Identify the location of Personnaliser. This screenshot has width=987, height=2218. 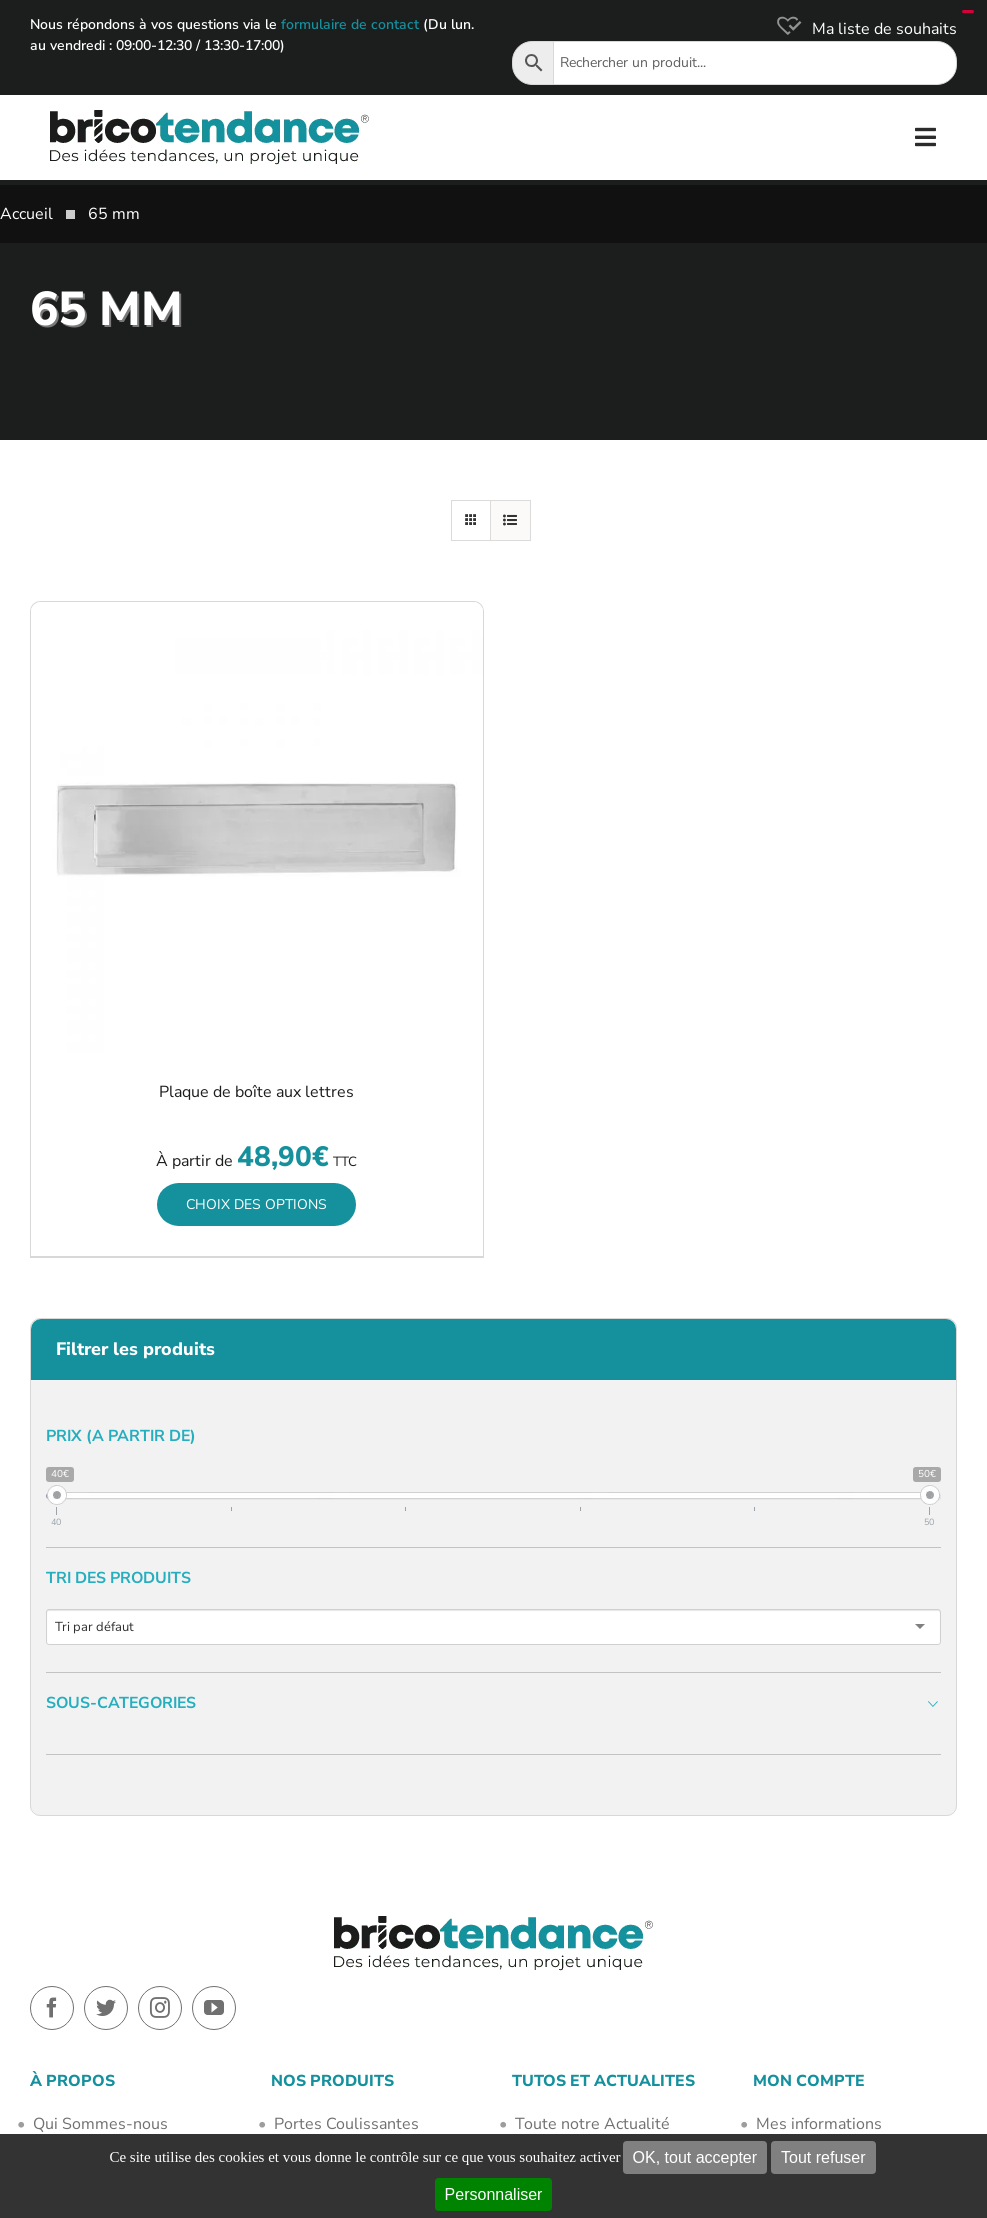
(494, 2194).